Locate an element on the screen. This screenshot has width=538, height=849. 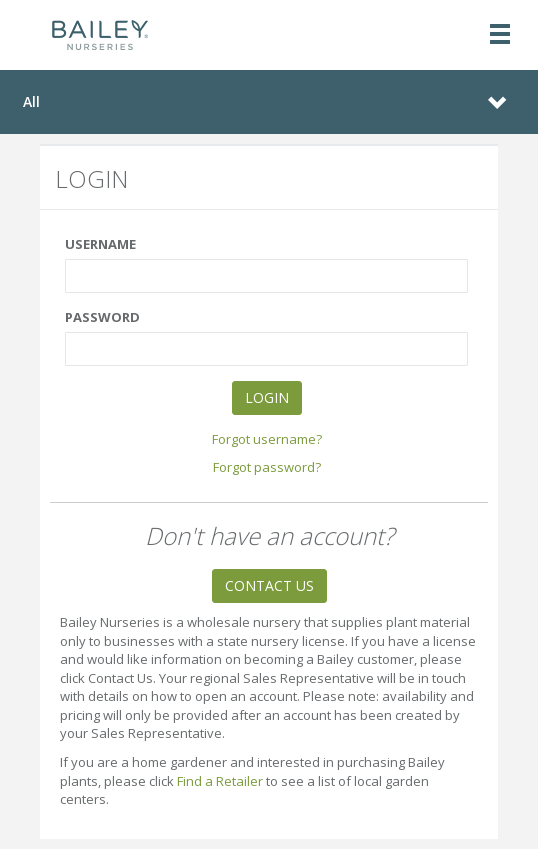
CONTACT US is located at coordinates (269, 585).